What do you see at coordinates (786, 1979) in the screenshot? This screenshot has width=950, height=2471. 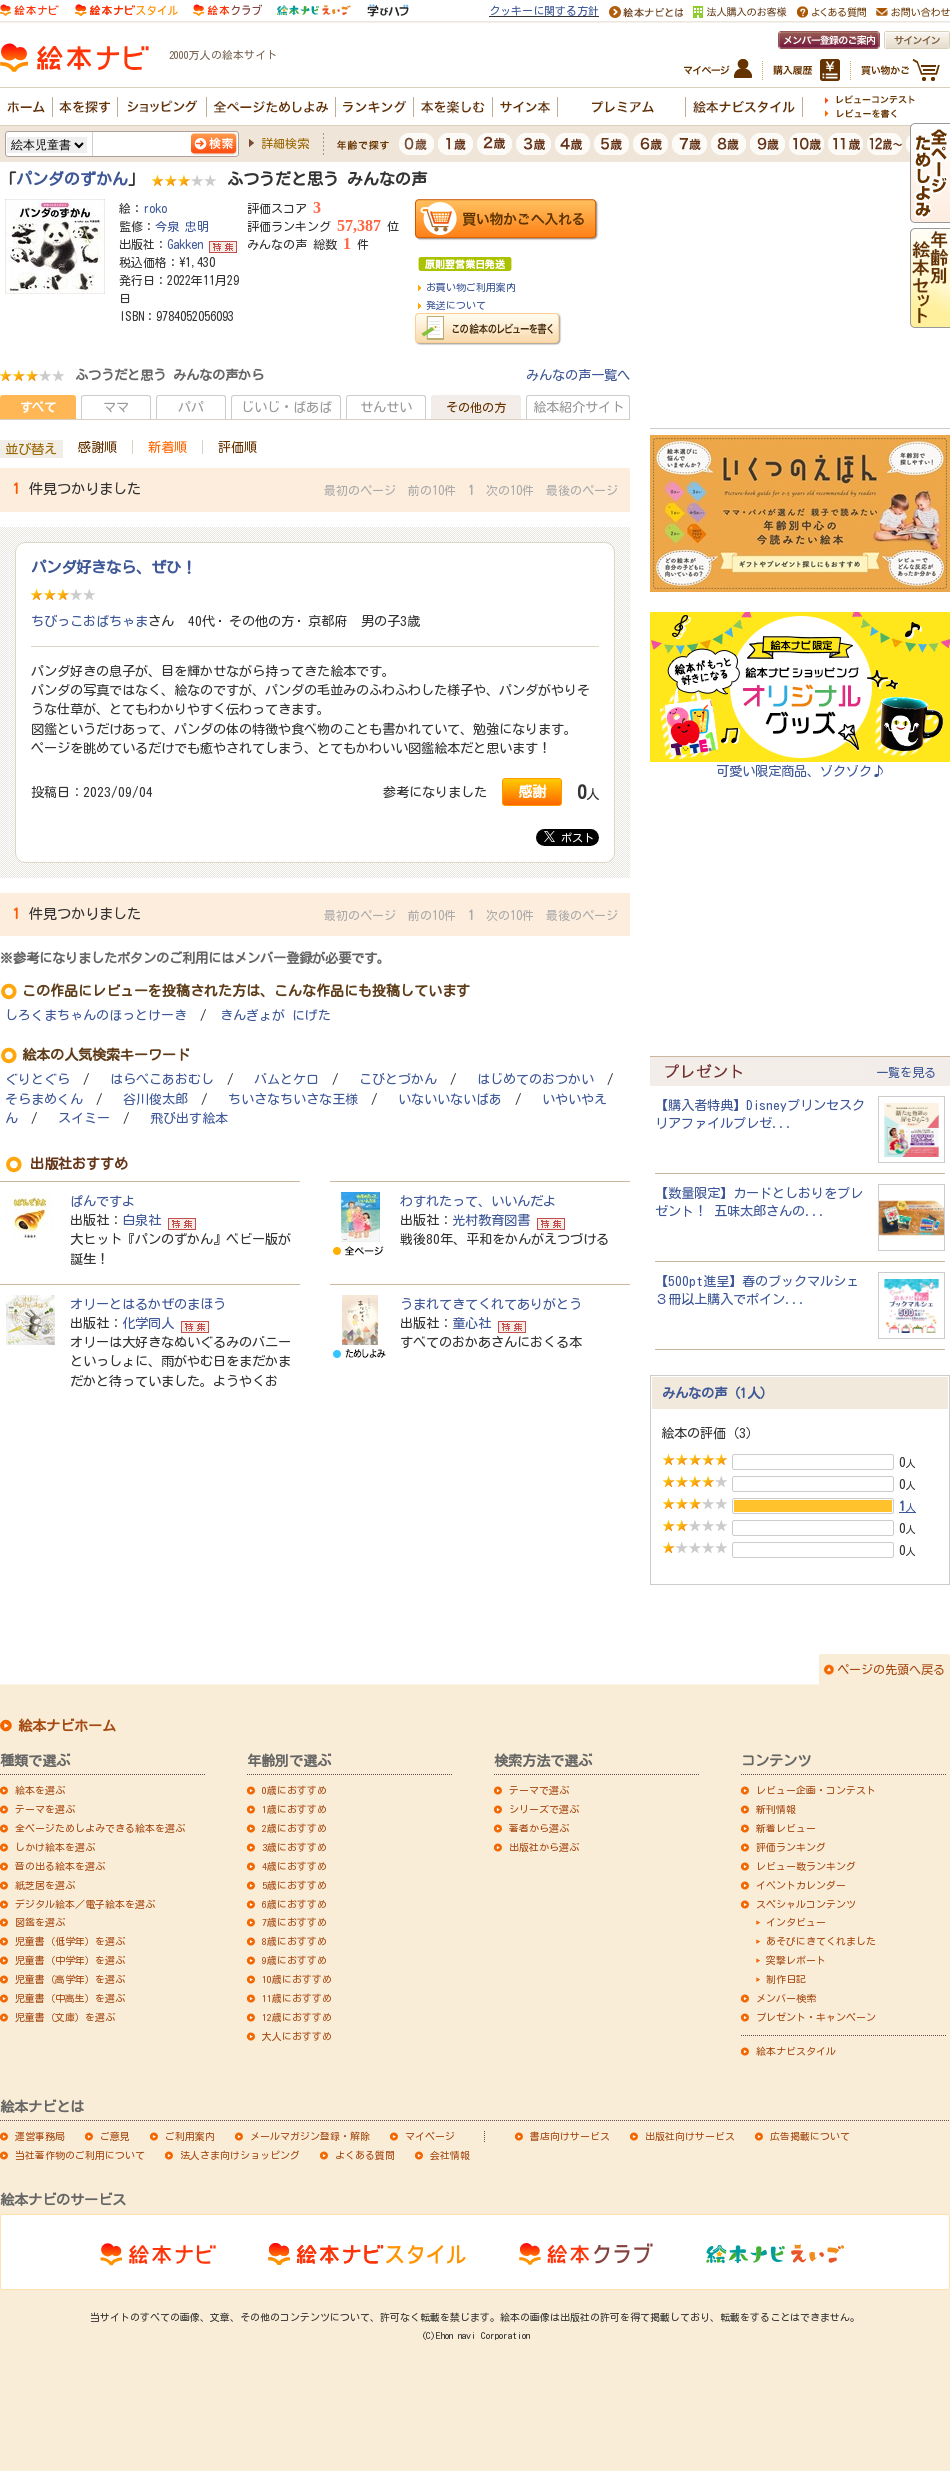 I see `制作日記` at bounding box center [786, 1979].